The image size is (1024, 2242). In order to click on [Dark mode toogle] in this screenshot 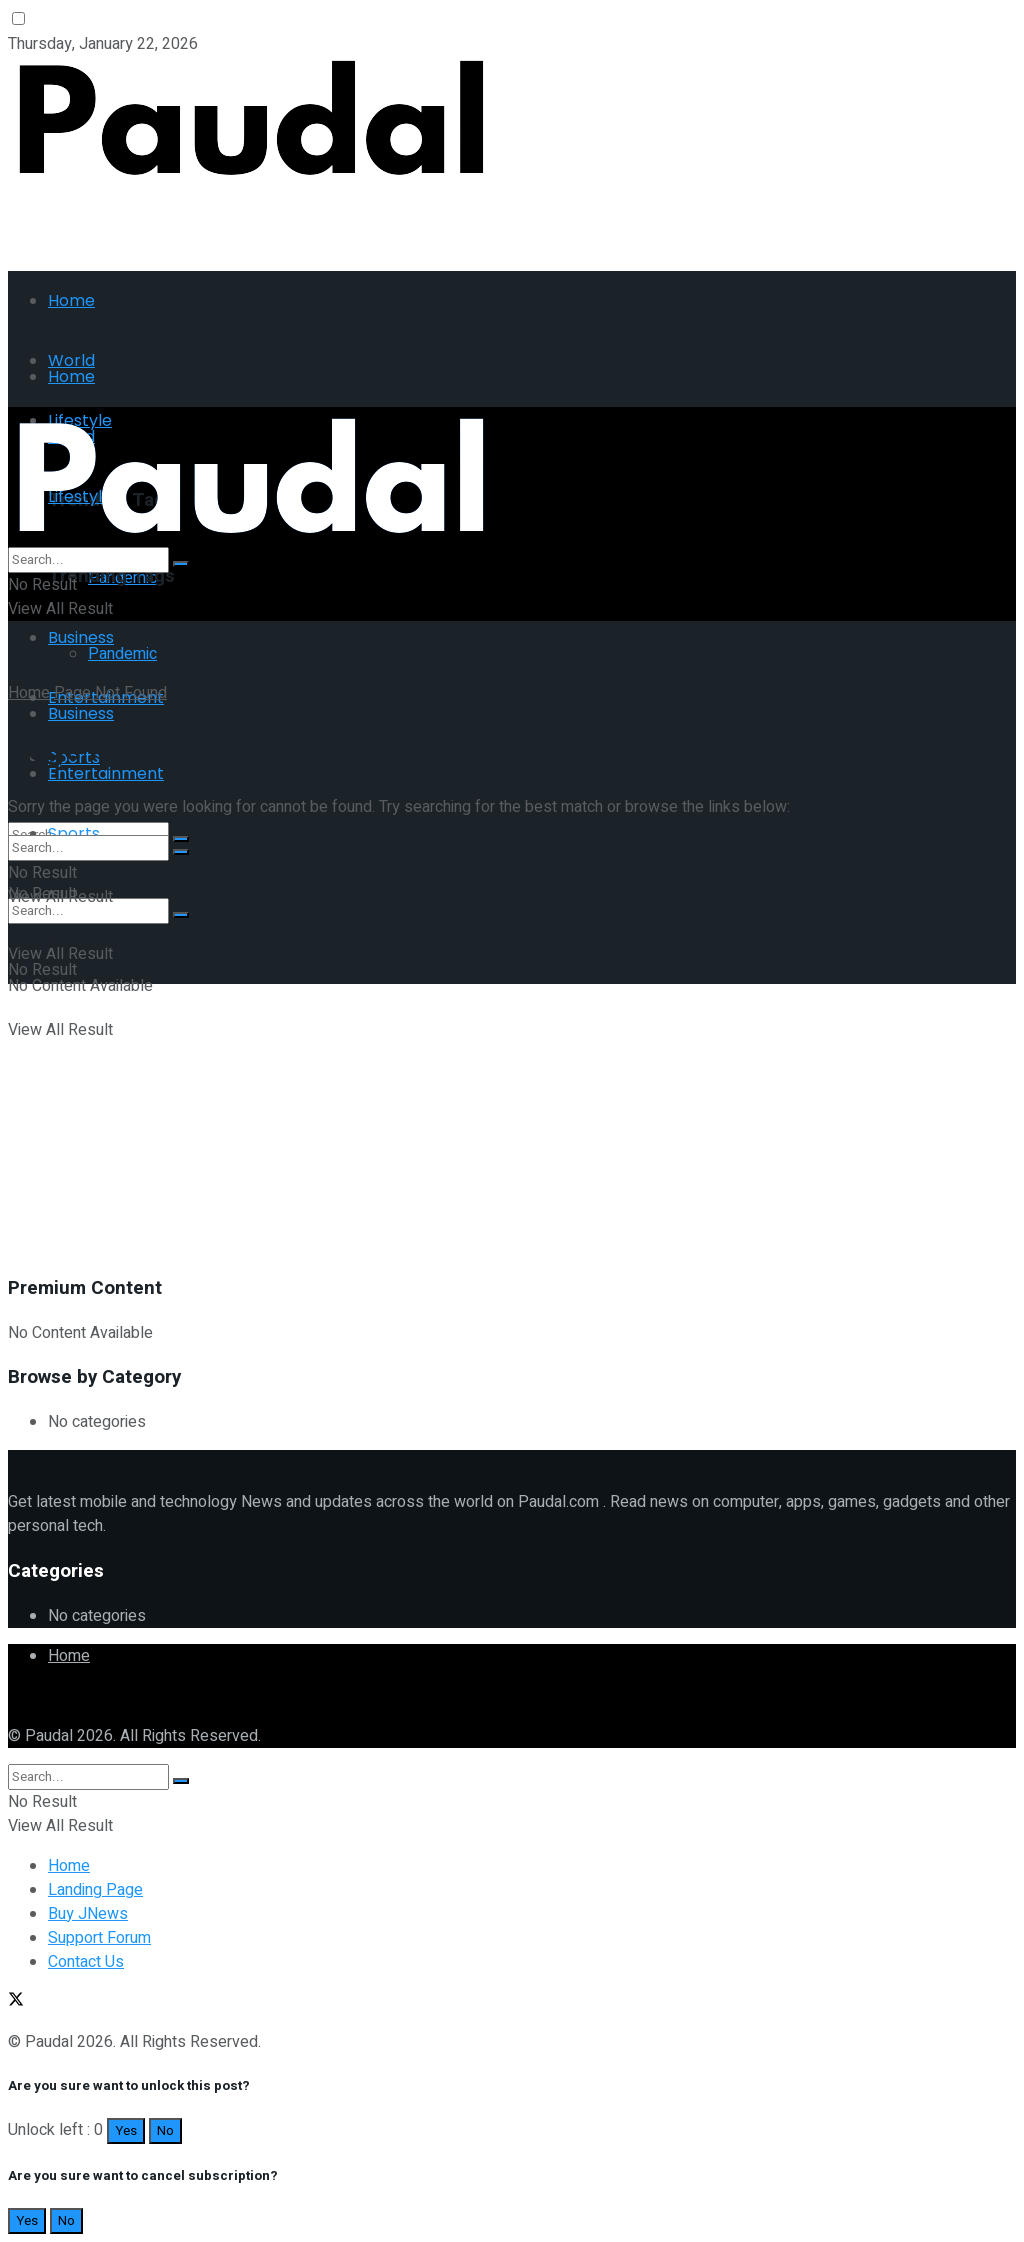, I will do `click(18, 18)`.